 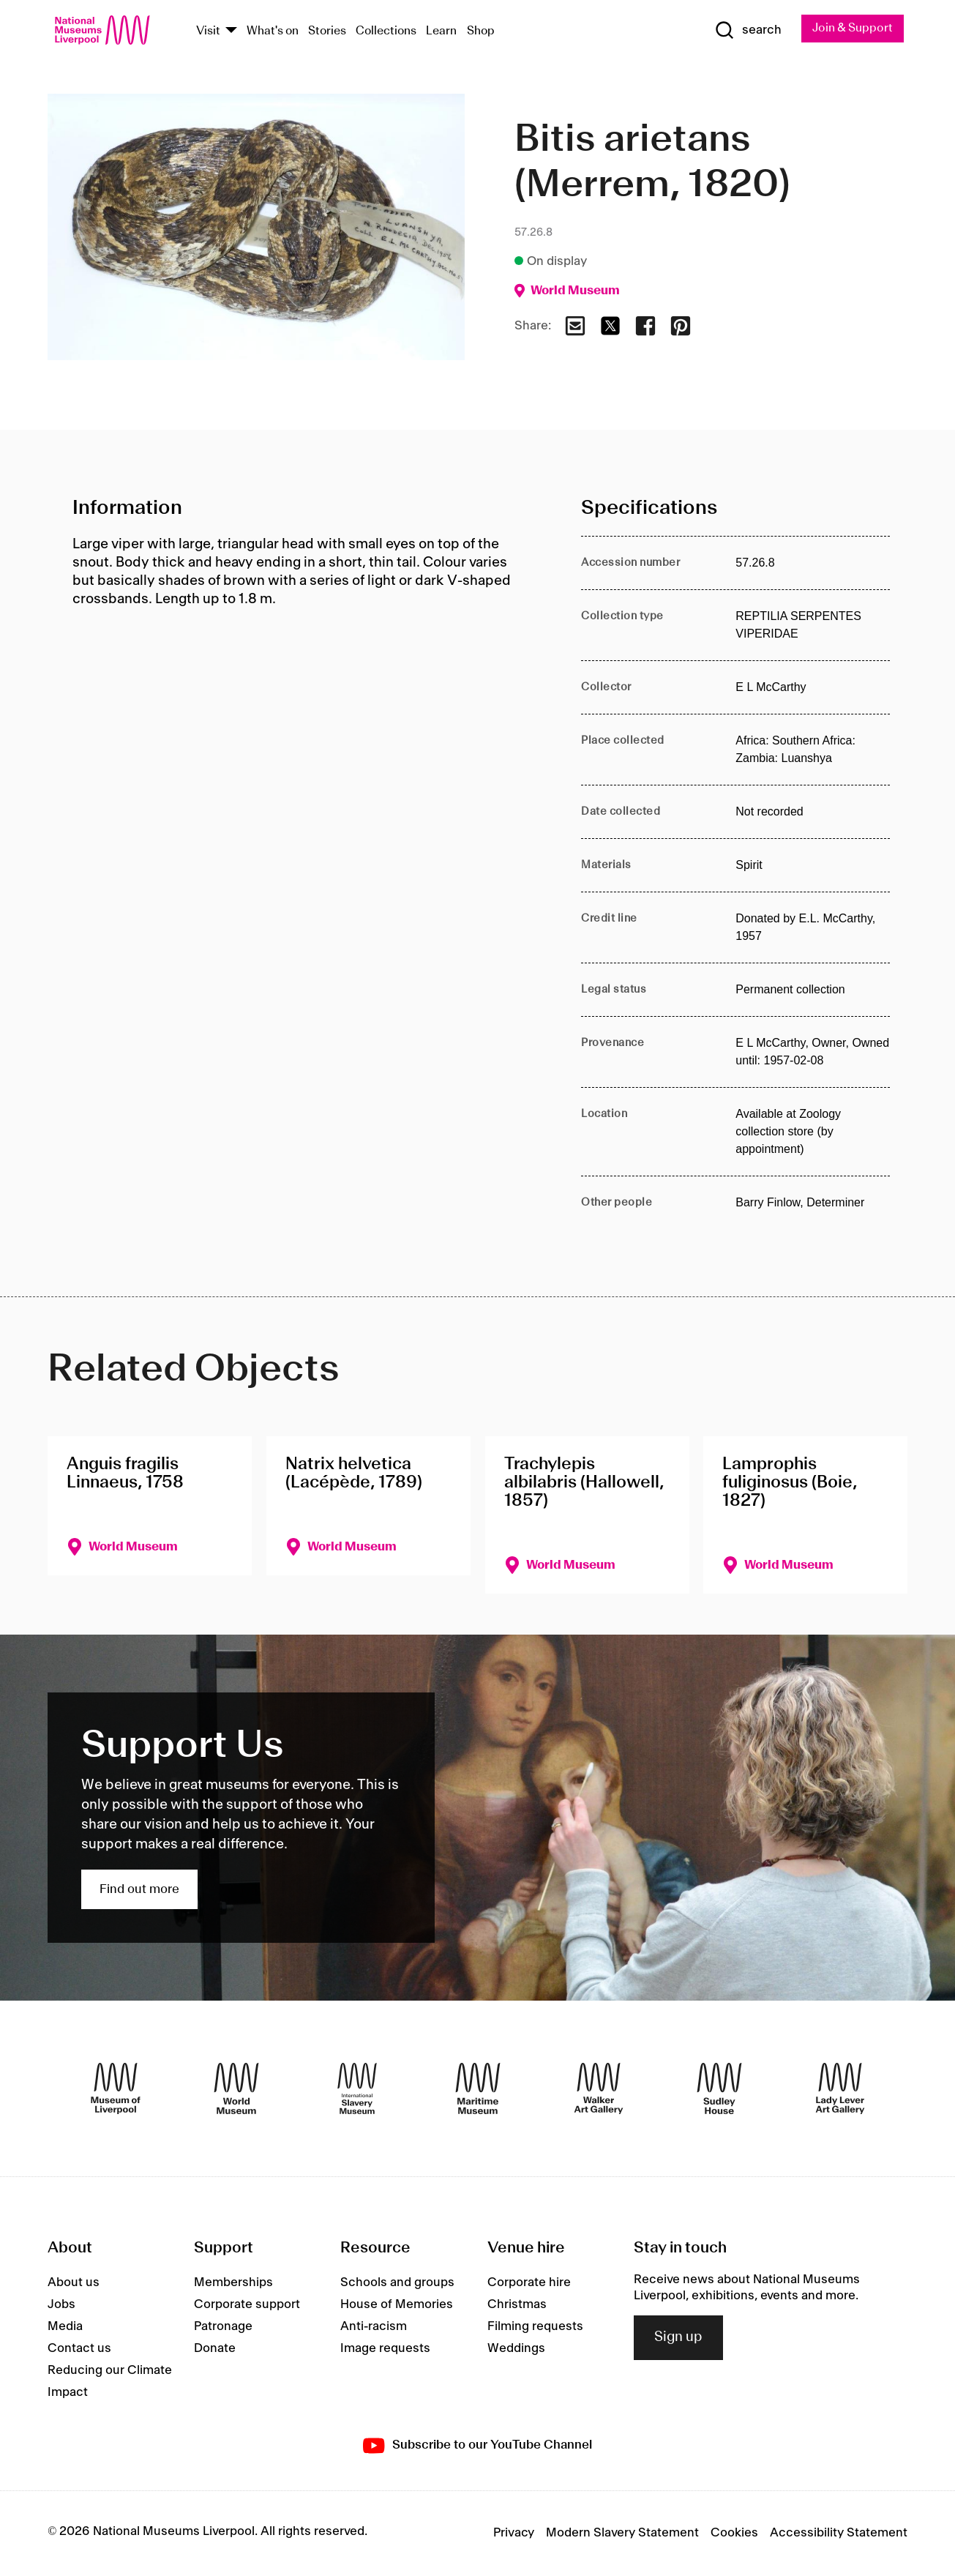 I want to click on [Walker Art Gallery], so click(x=598, y=2090).